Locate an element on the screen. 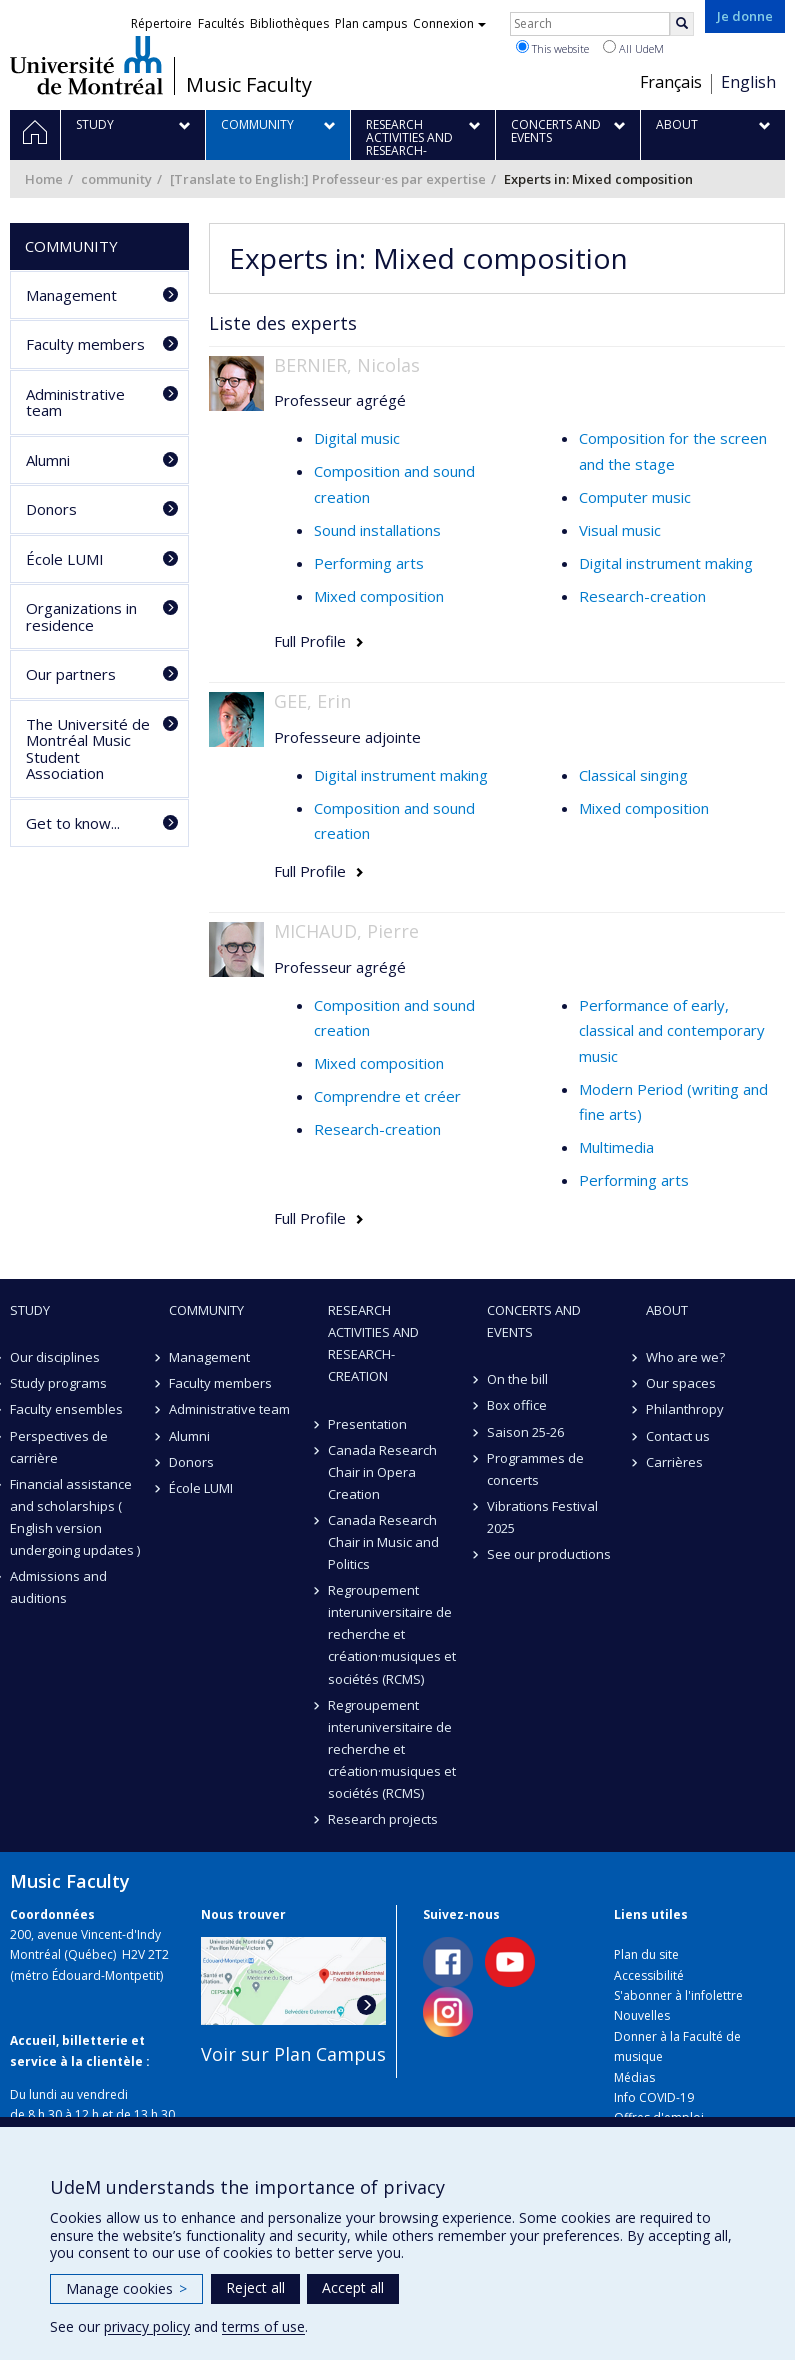  Home is located at coordinates (44, 179).